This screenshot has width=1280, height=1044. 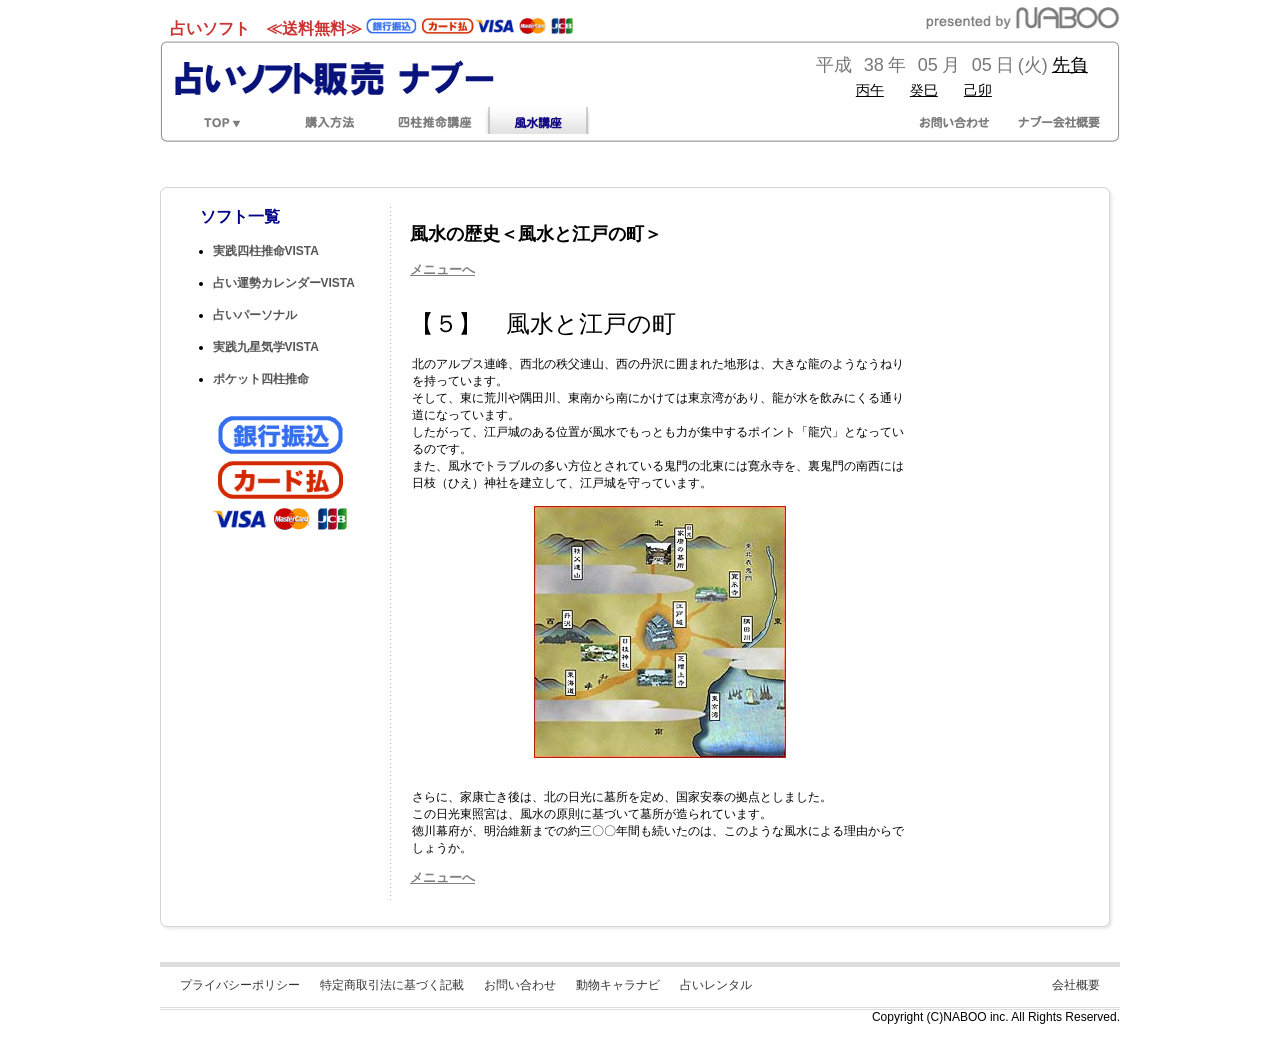 I want to click on 特定商取引法に基づく記載, so click(x=392, y=985).